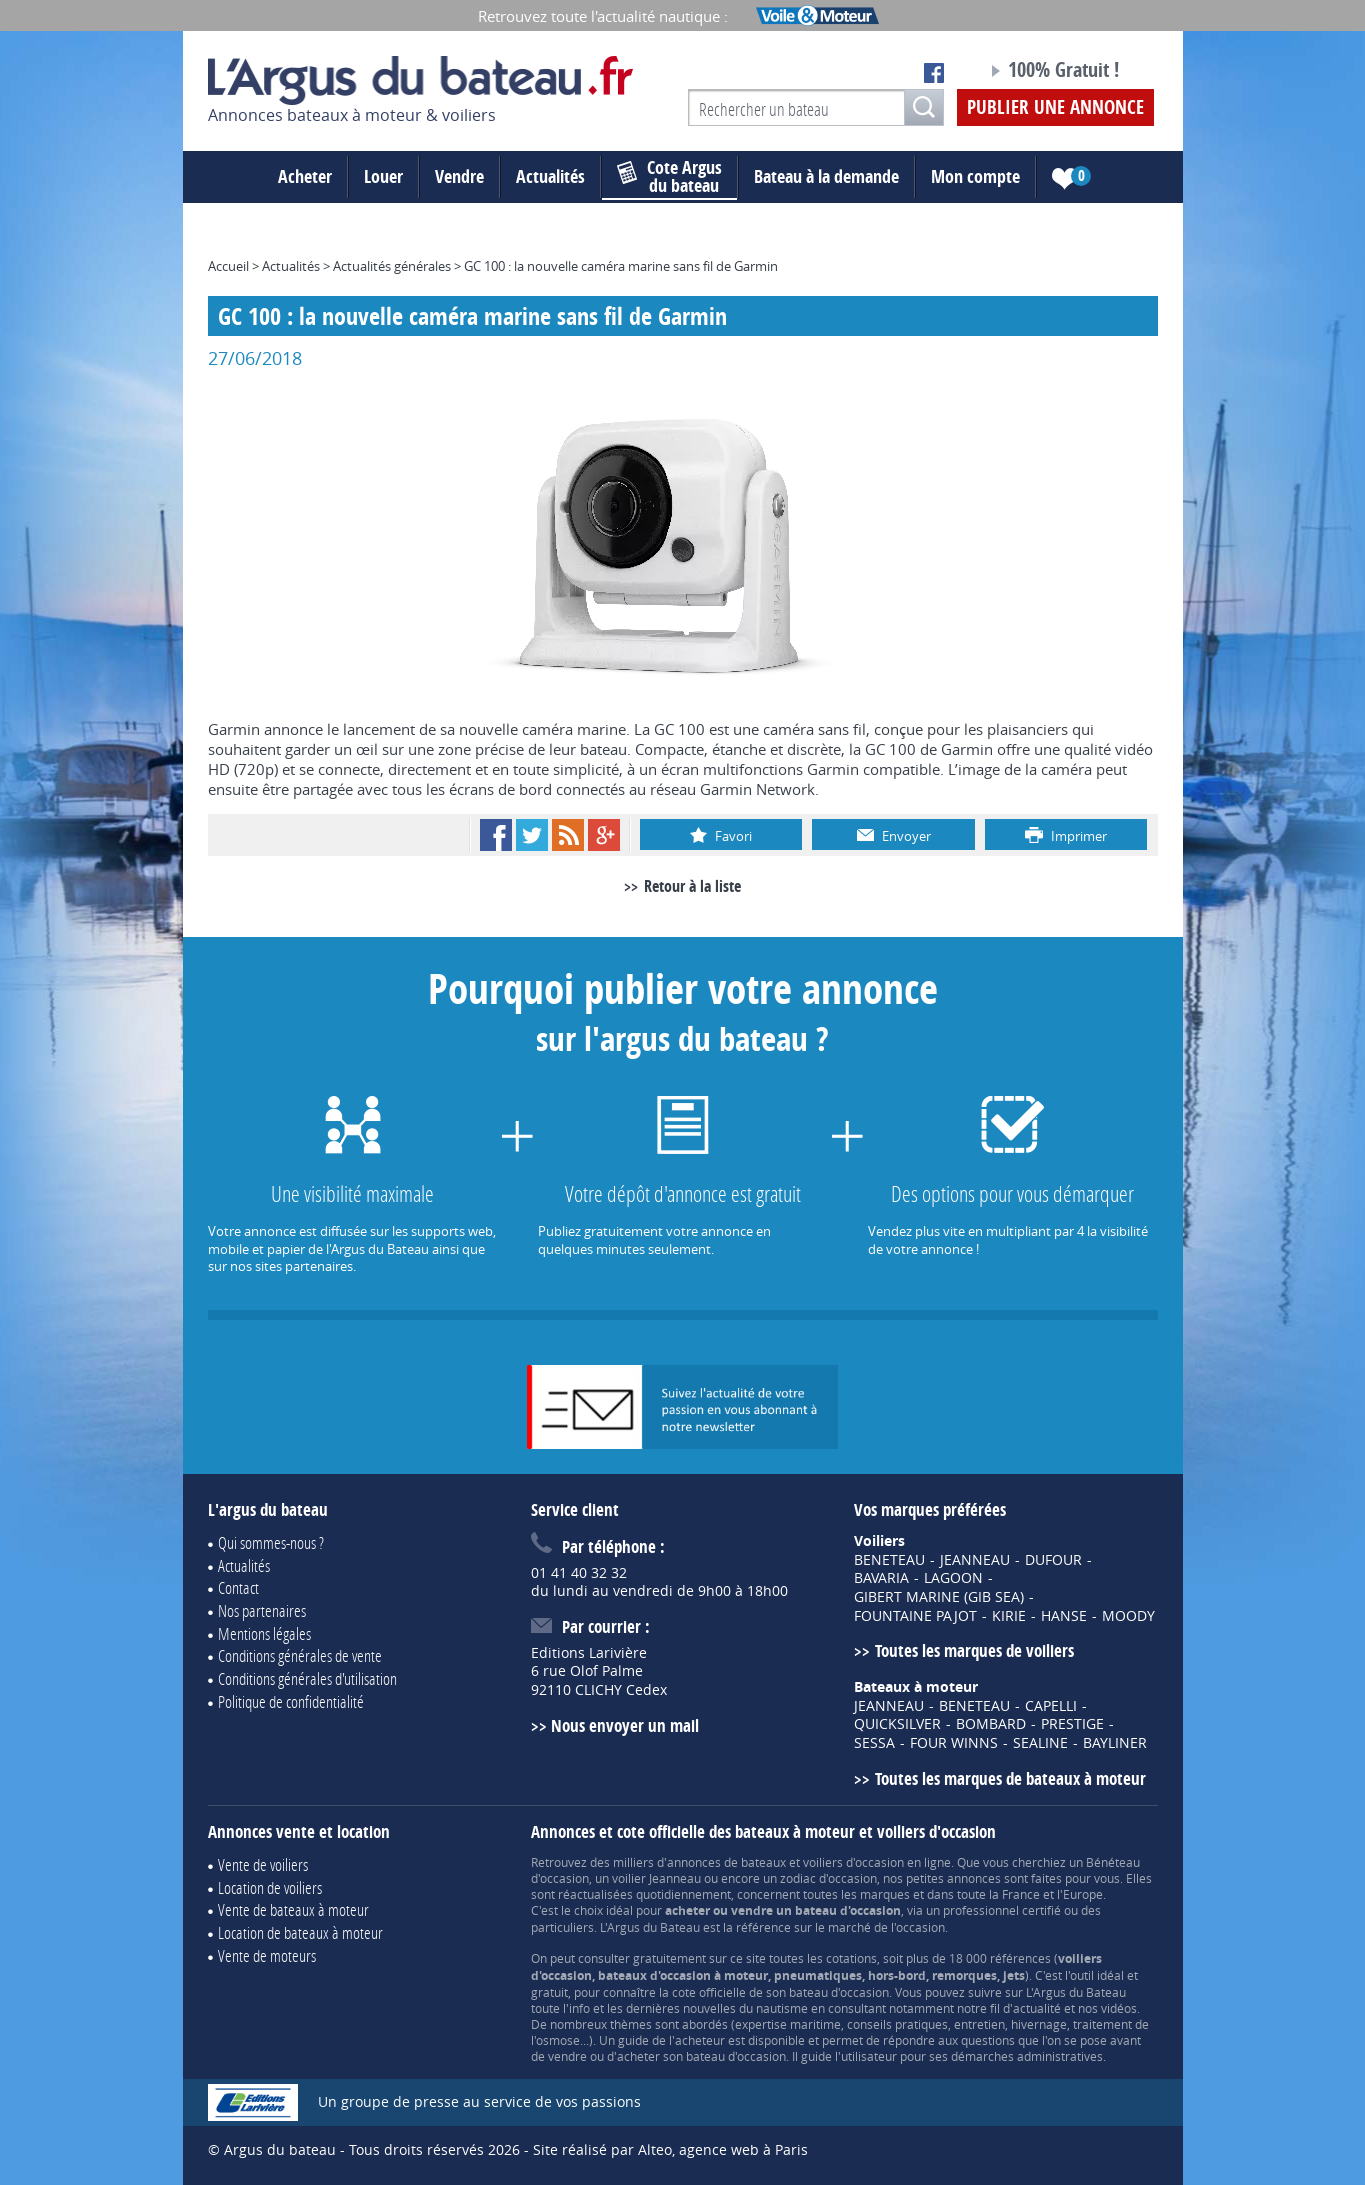  What do you see at coordinates (1010, 1778) in the screenshot?
I see `Toutes les marques de bateaux à moteur` at bounding box center [1010, 1778].